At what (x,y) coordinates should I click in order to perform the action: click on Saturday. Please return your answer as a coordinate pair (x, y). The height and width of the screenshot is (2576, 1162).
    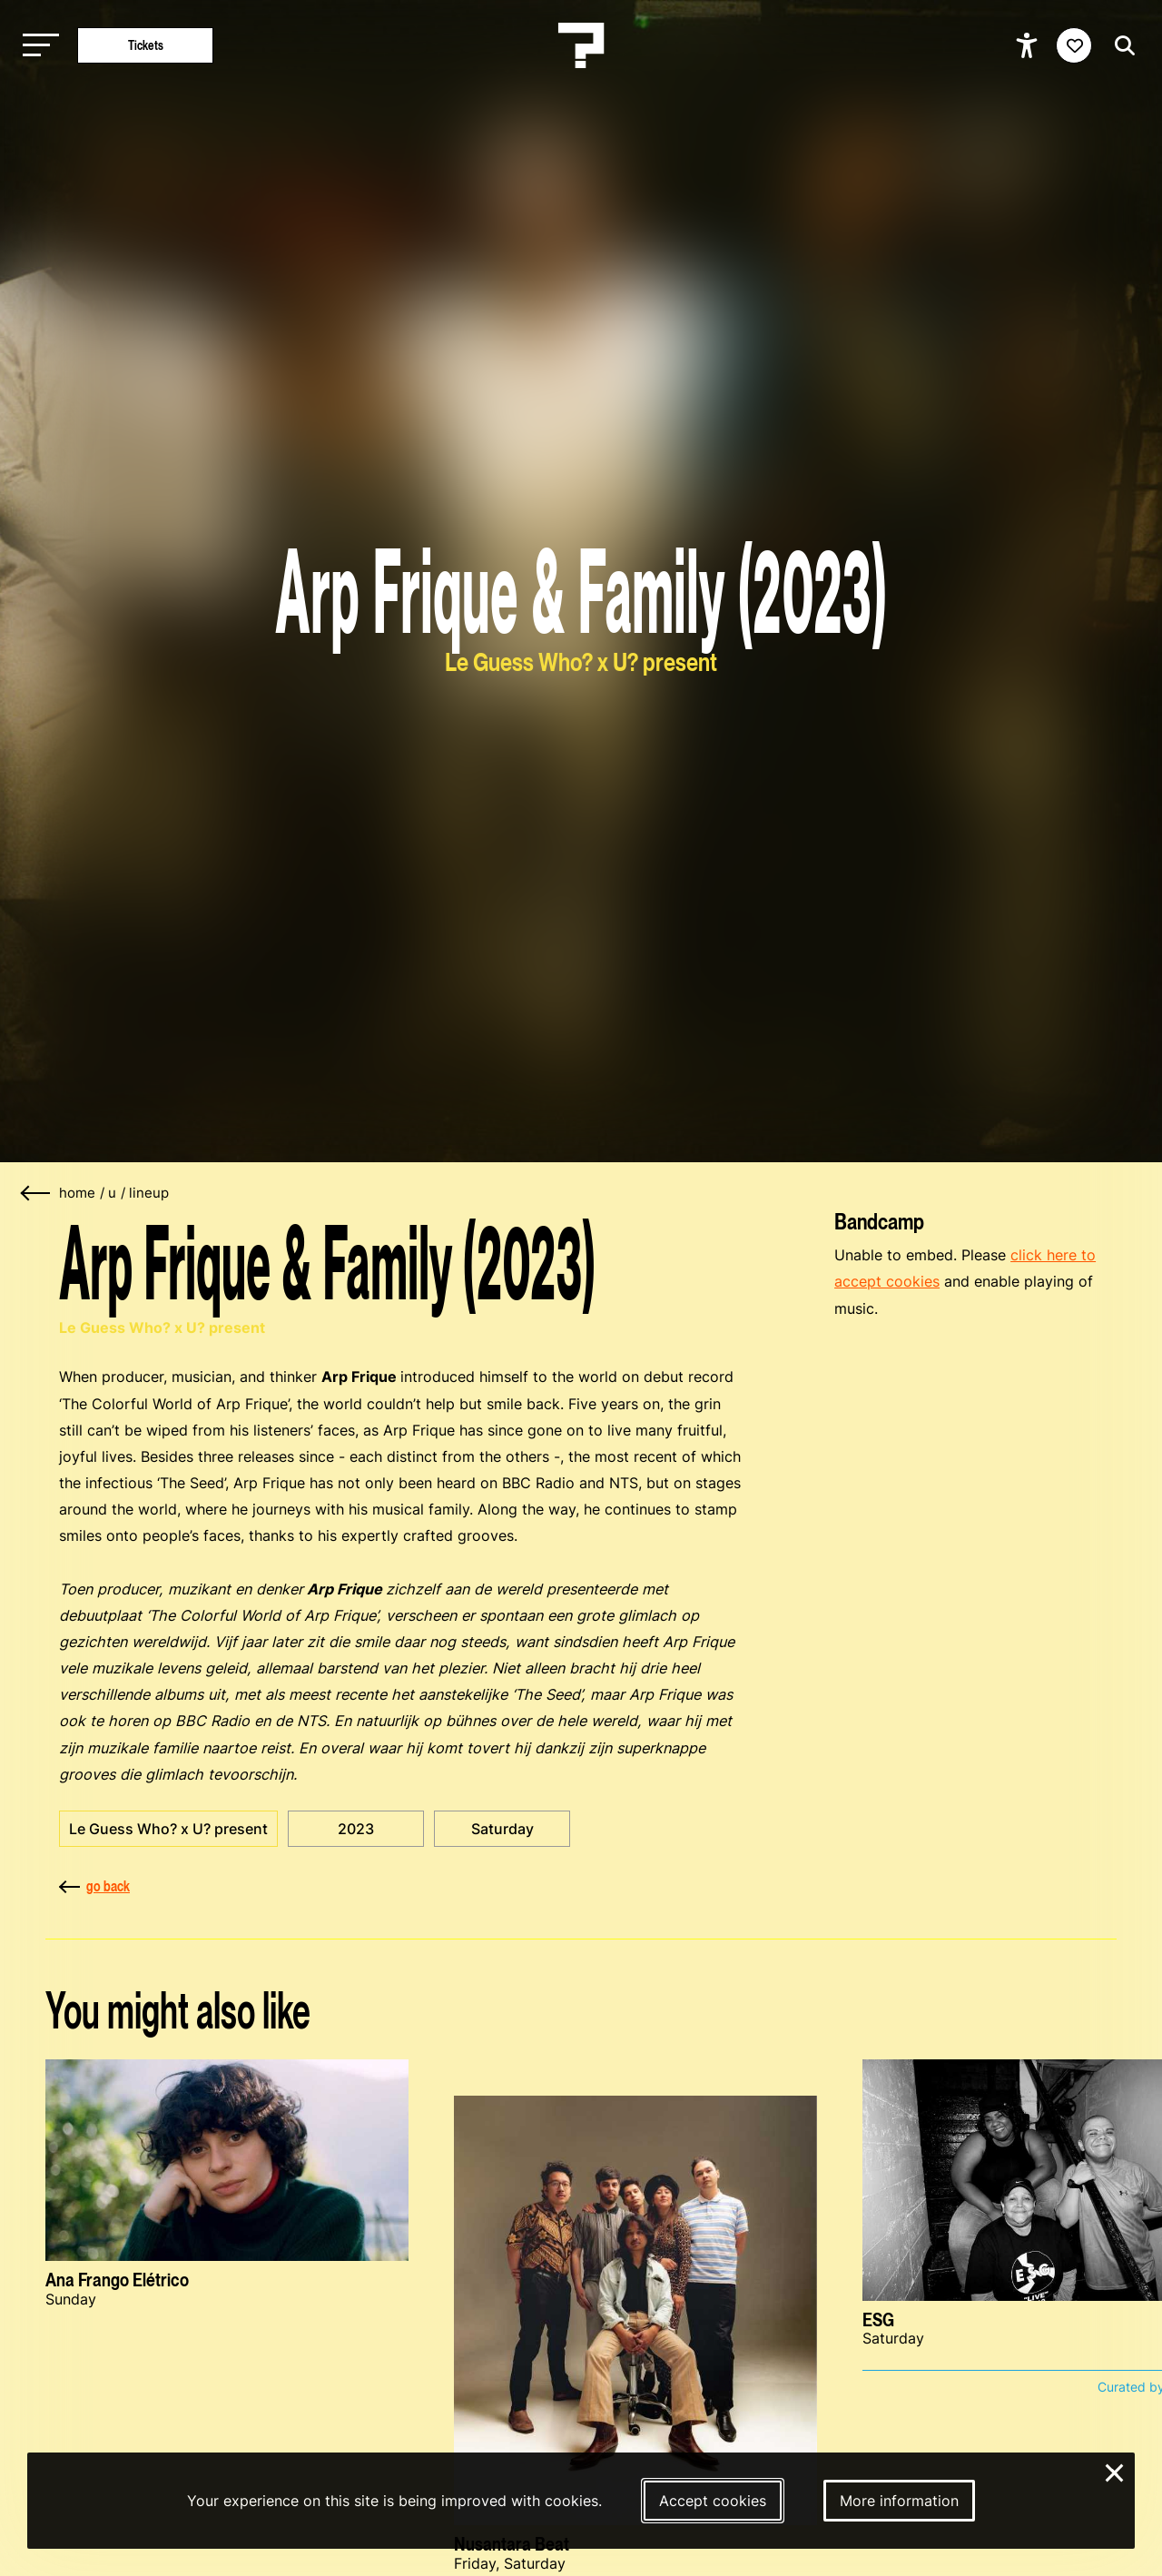
    Looking at the image, I should click on (502, 1829).